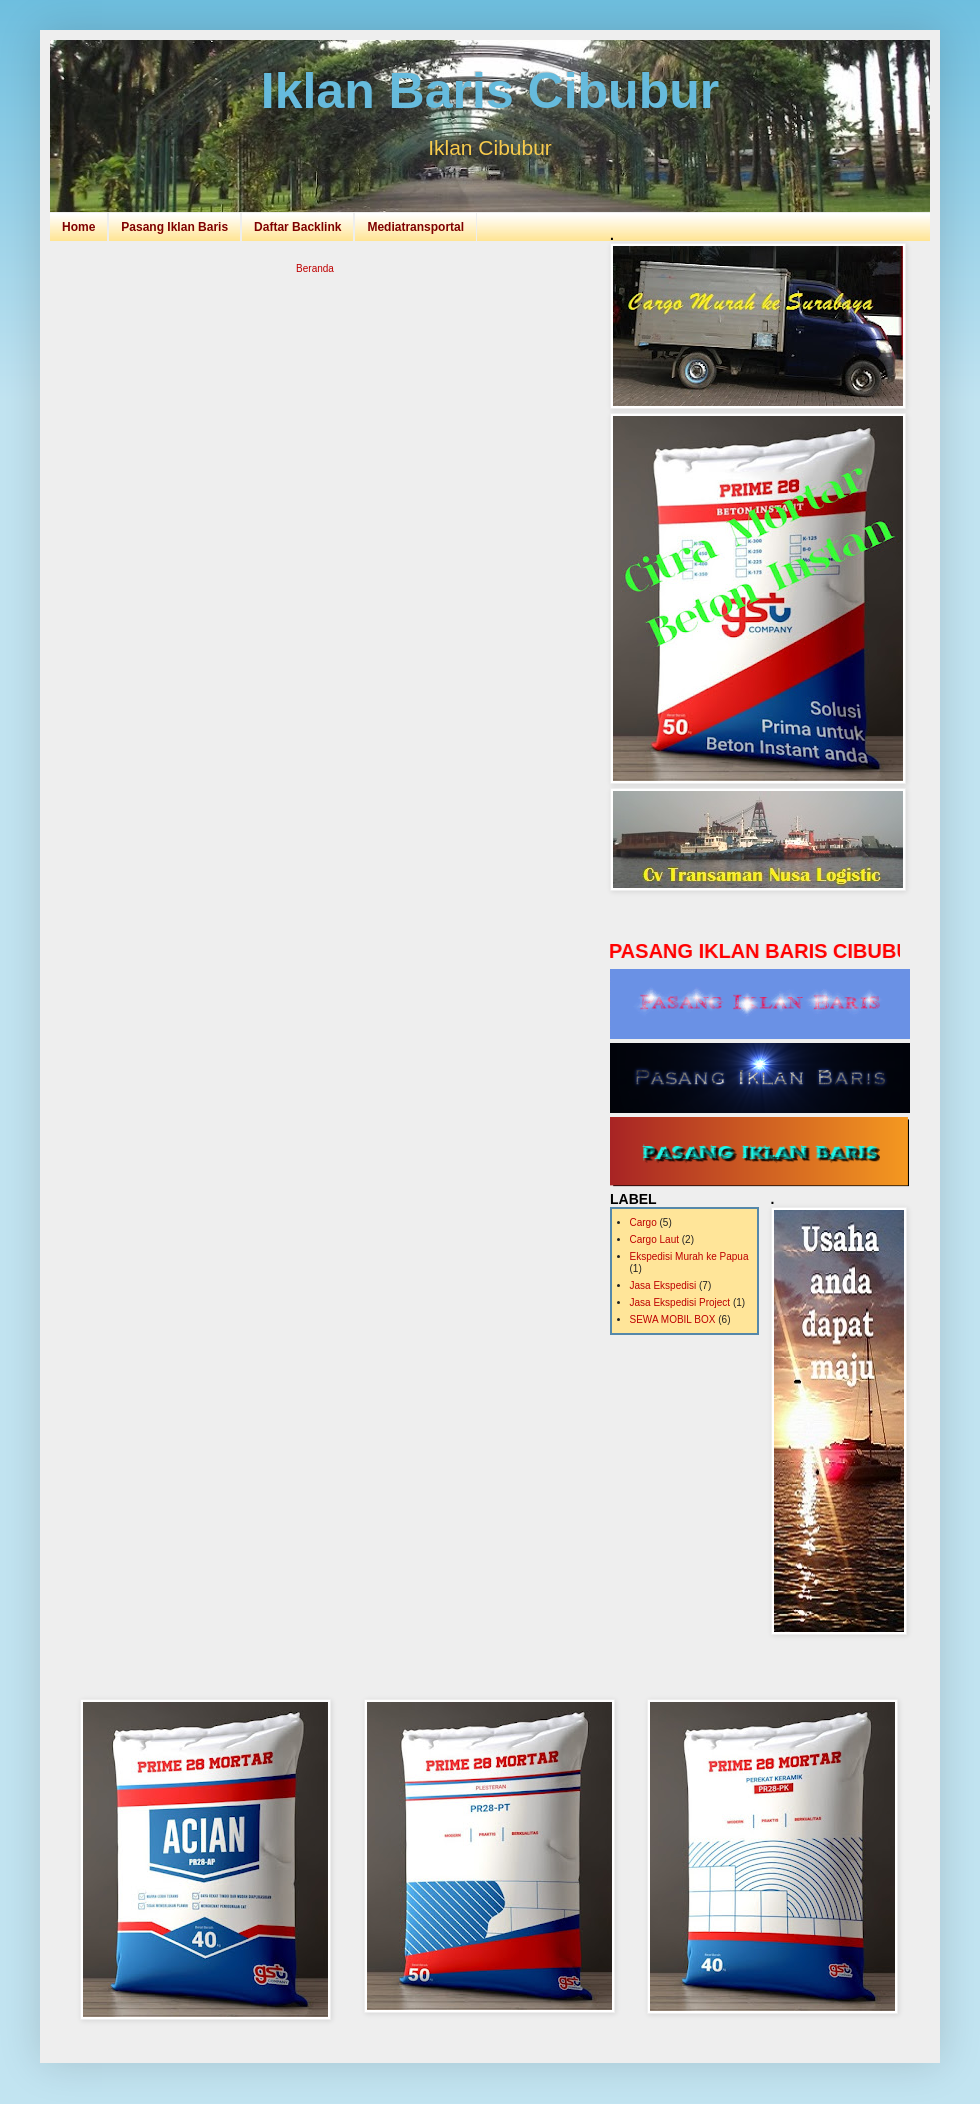 The height and width of the screenshot is (2104, 980). What do you see at coordinates (689, 1256) in the screenshot?
I see `Ekspedisi Murah ke Papua` at bounding box center [689, 1256].